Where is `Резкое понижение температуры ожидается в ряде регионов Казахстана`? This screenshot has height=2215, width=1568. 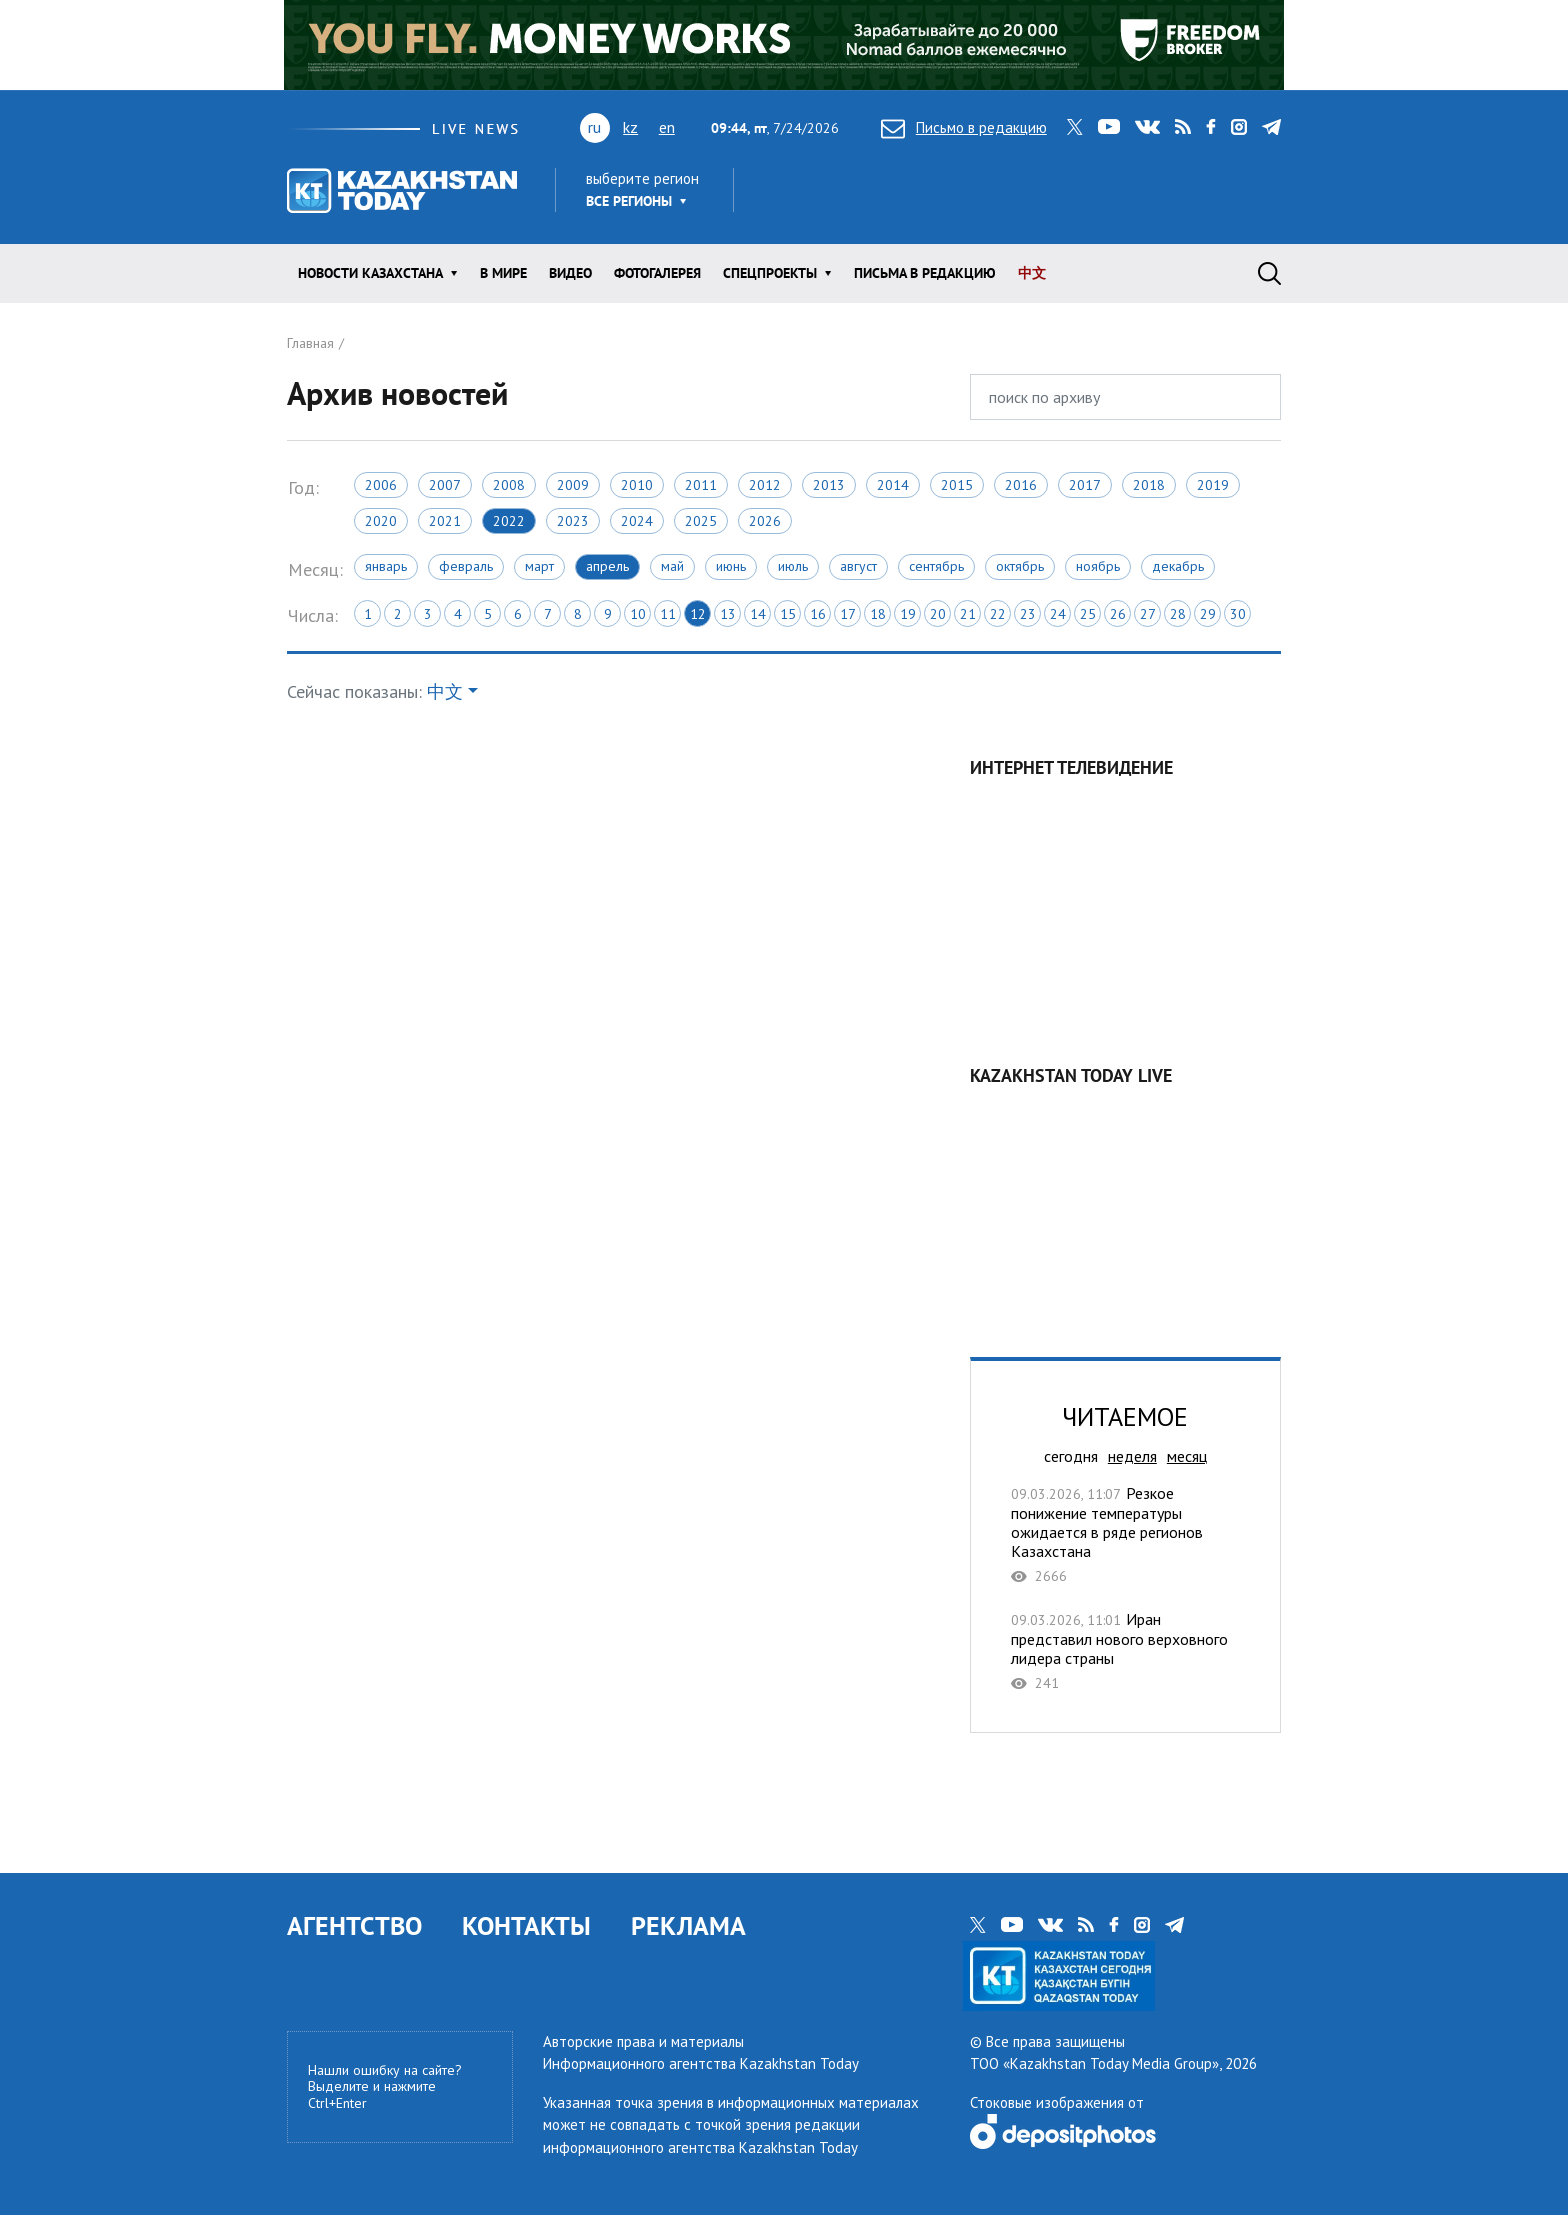
Резкое понижение температуры ожидается в ряде регионов Казахстана is located at coordinates (1125, 1534).